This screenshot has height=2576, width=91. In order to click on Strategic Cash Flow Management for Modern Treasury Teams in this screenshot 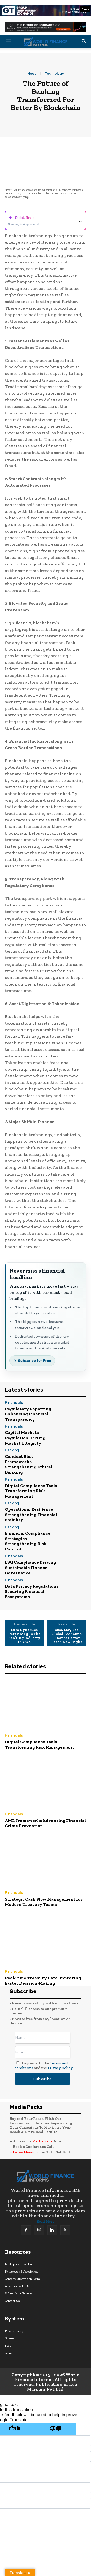, I will do `click(44, 1901)`.